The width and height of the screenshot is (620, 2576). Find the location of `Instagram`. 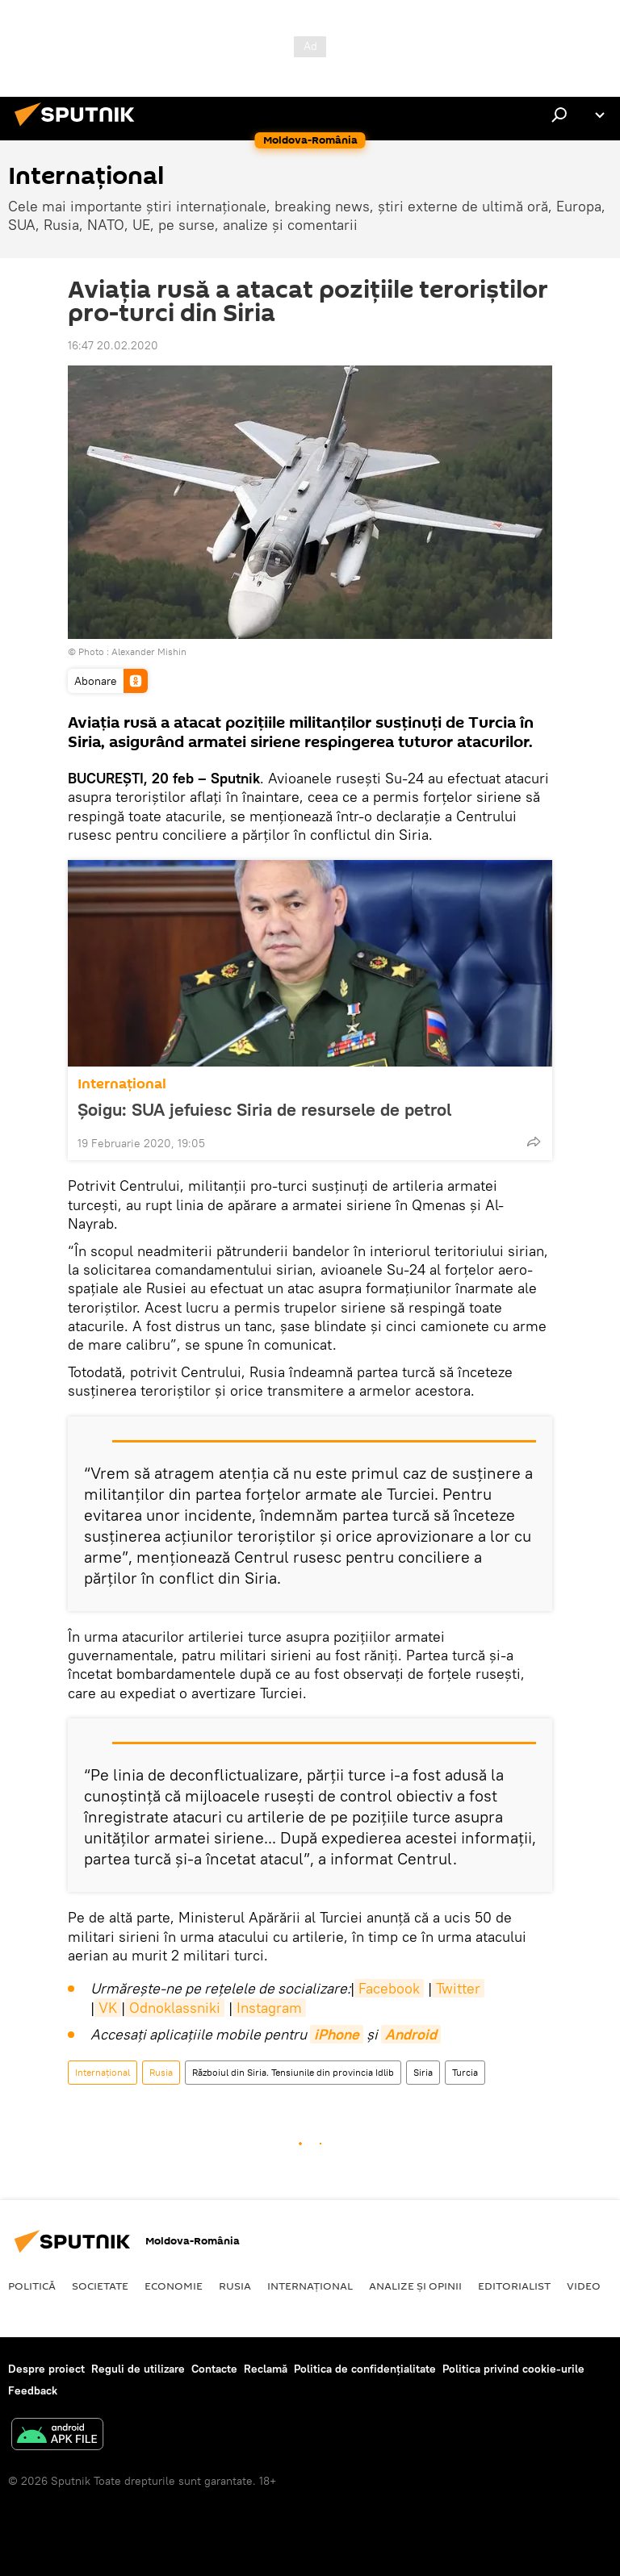

Instagram is located at coordinates (269, 2007).